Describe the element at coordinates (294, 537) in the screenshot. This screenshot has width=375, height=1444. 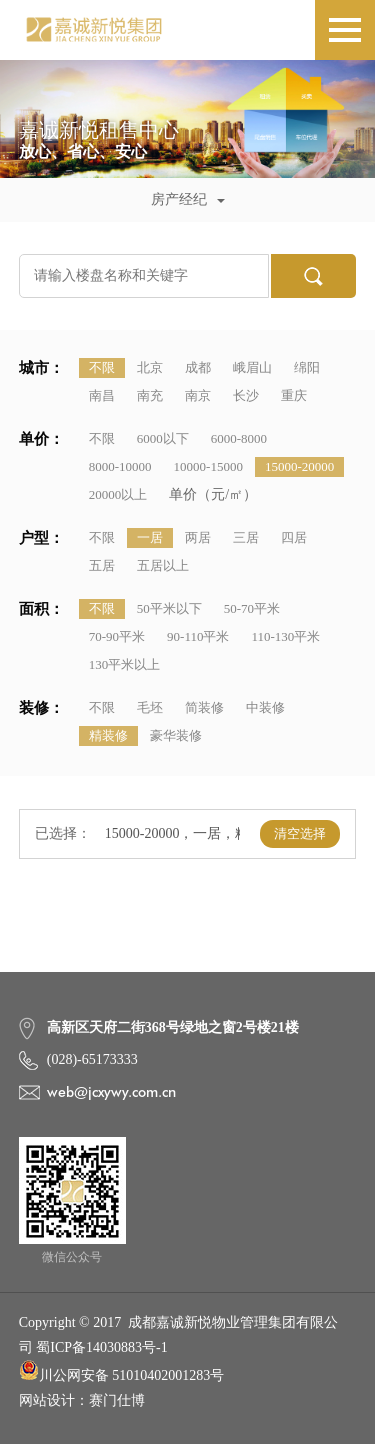
I see `四居` at that location.